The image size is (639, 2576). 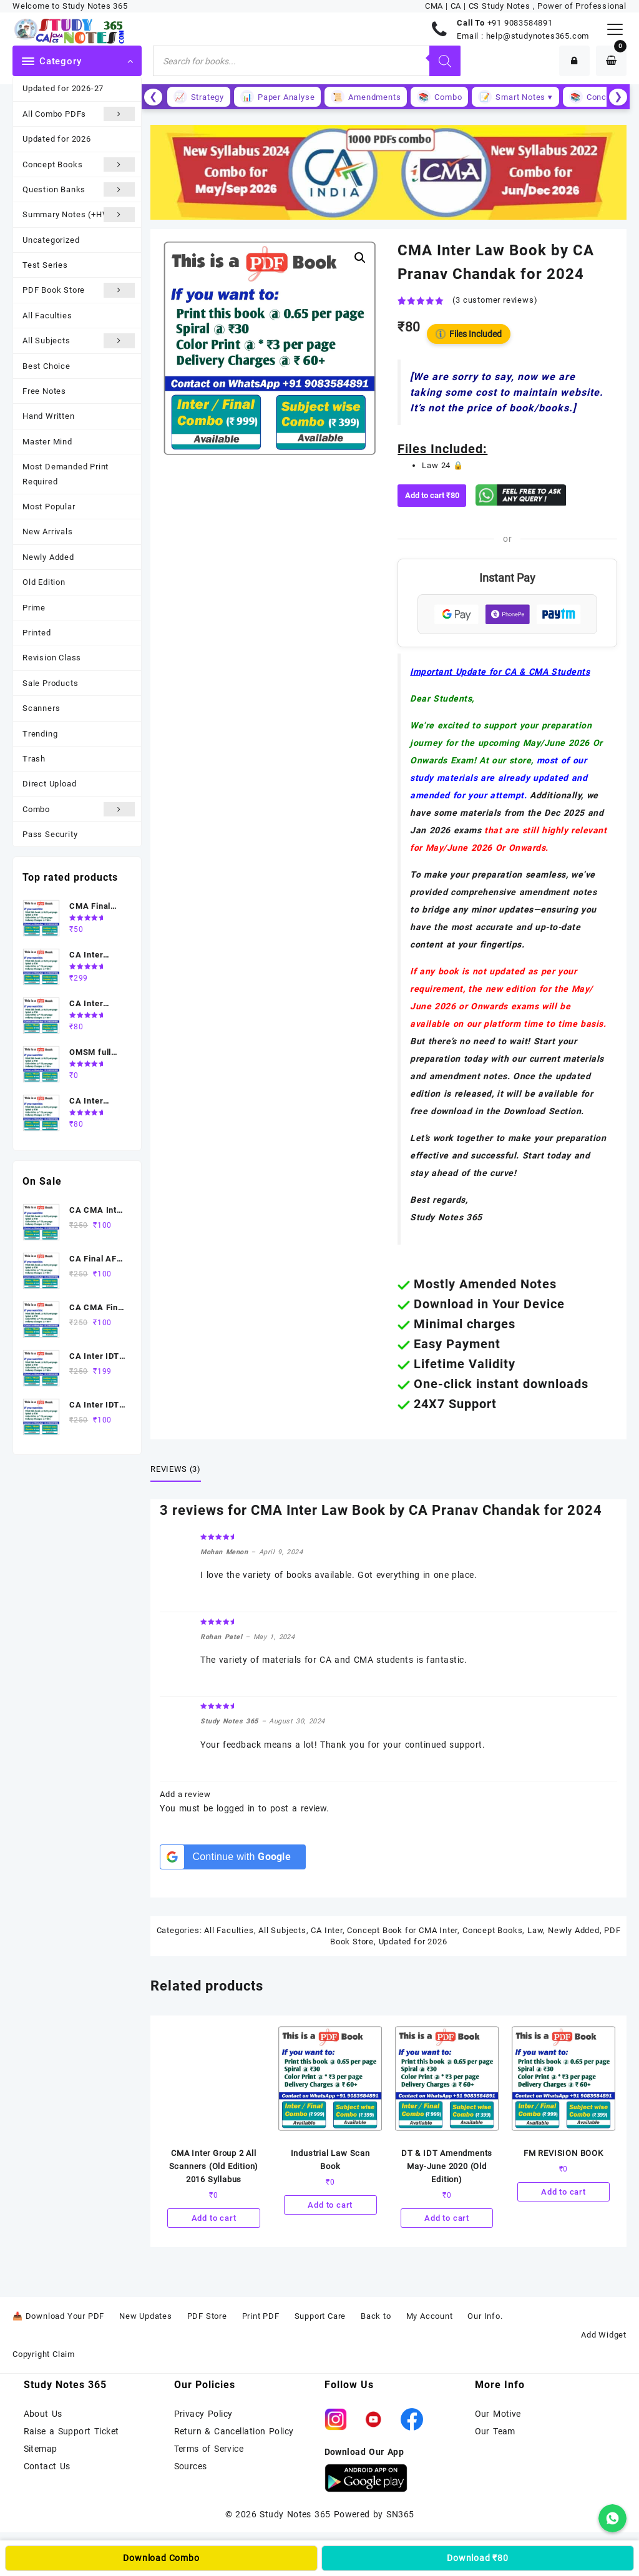 What do you see at coordinates (49, 506) in the screenshot?
I see `Most Popular` at bounding box center [49, 506].